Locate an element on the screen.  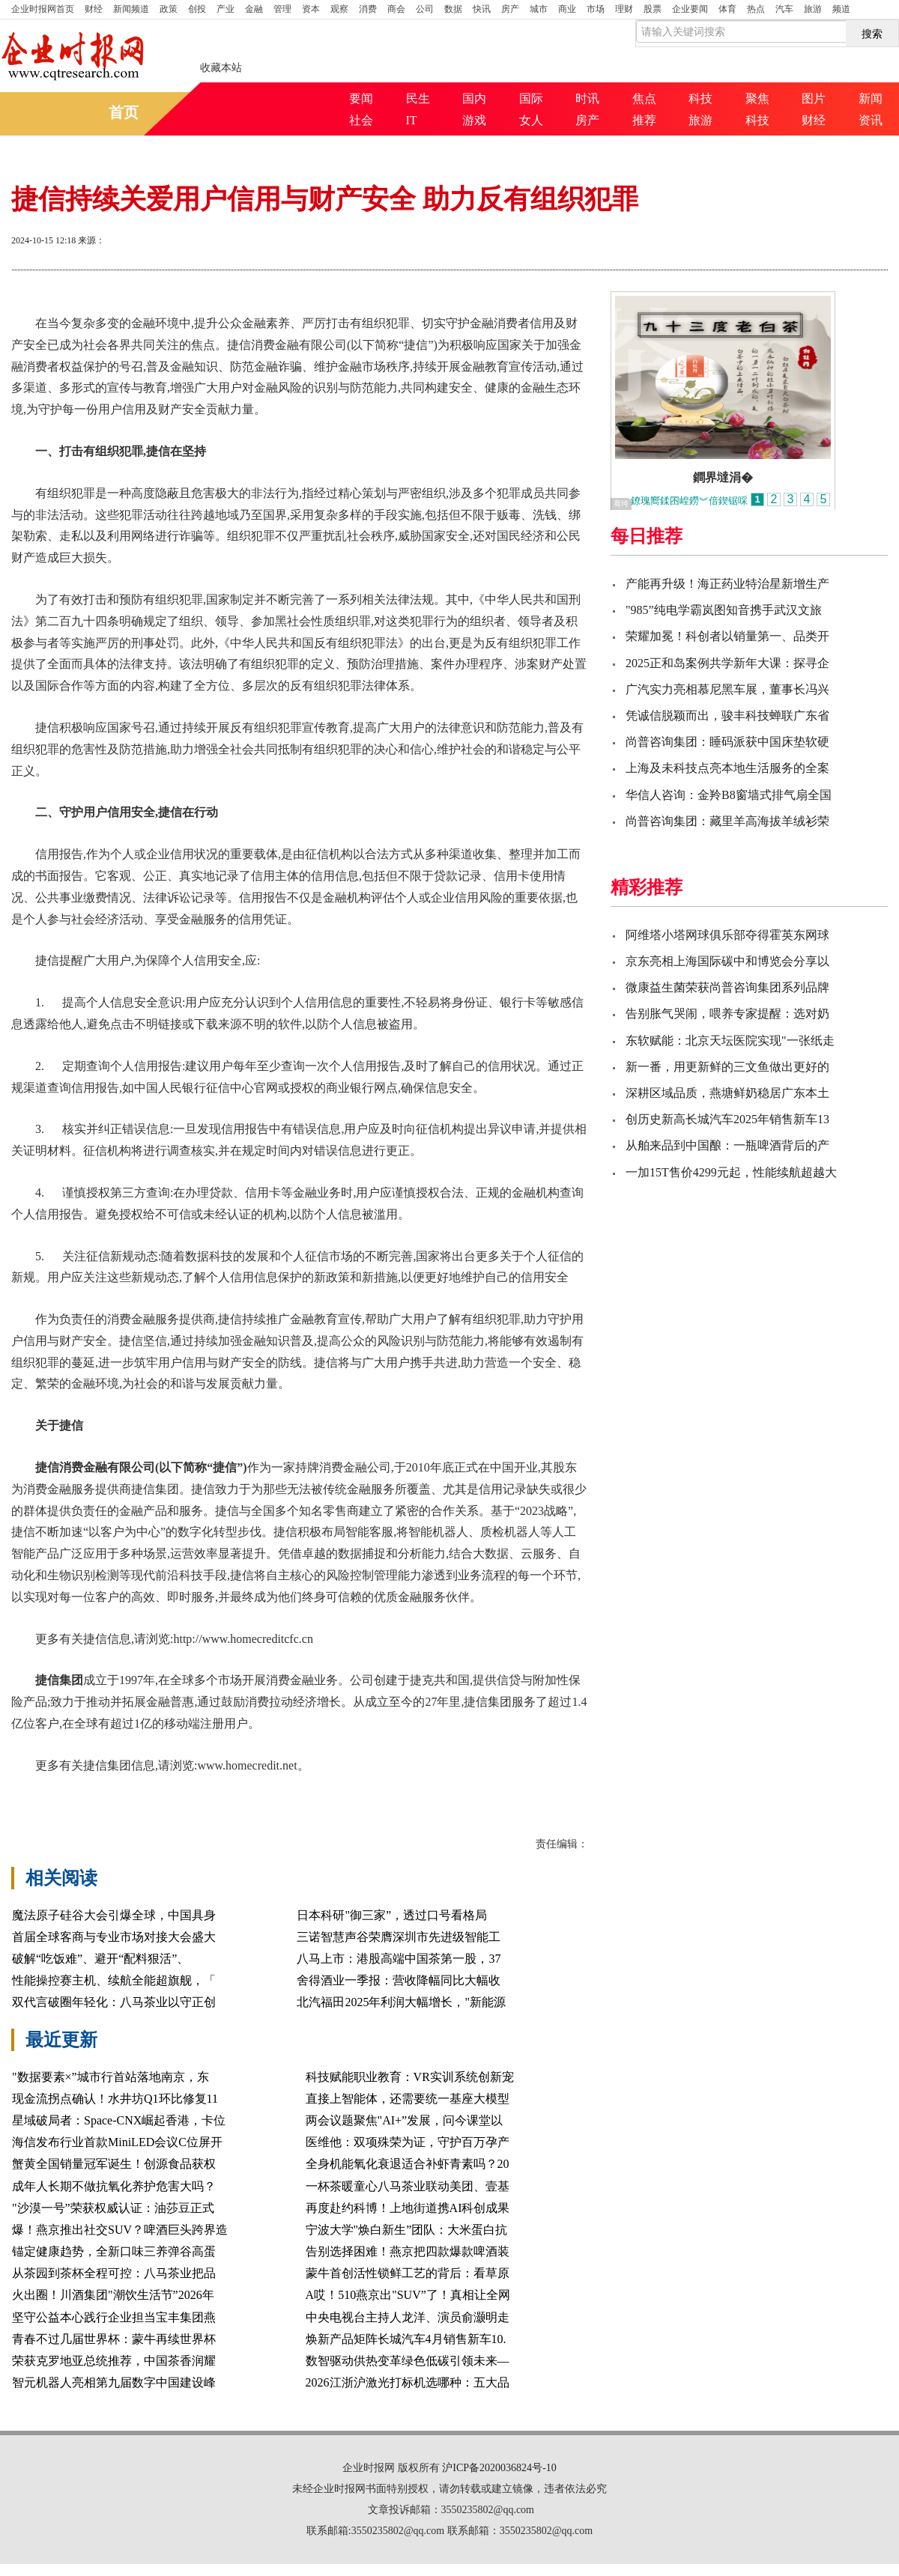
国内 is located at coordinates (474, 98).